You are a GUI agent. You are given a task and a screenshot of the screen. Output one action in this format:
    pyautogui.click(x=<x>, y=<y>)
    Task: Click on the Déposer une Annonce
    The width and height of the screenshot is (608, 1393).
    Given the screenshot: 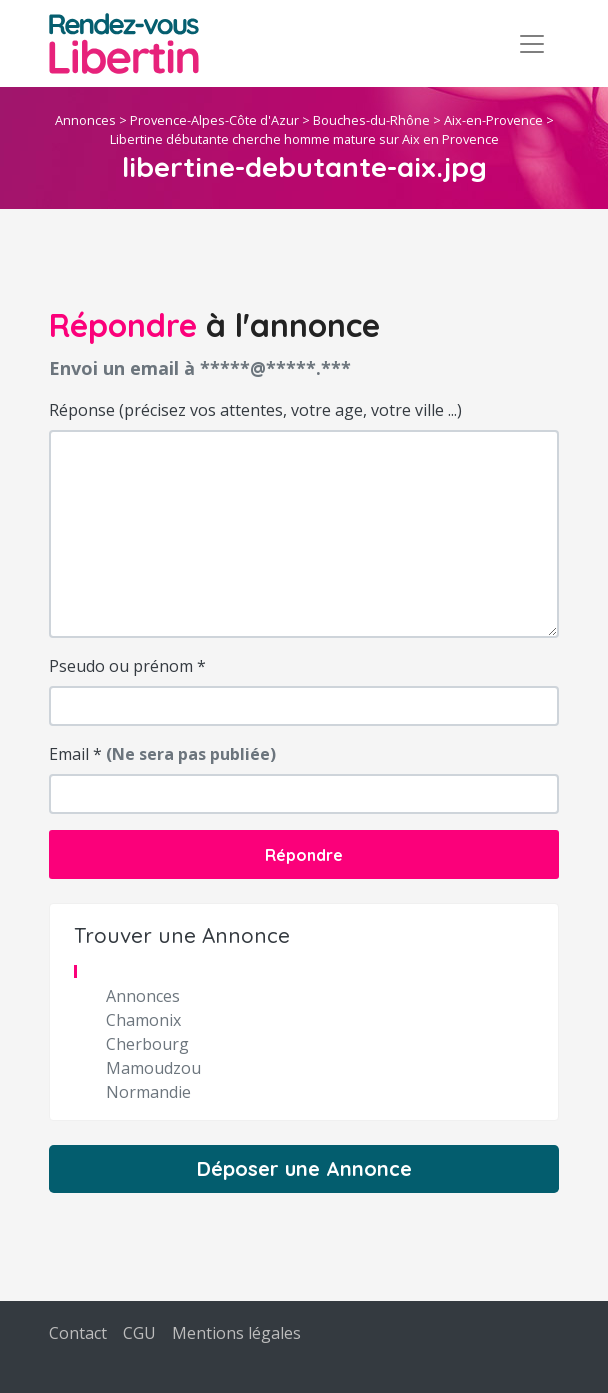 What is the action you would take?
    pyautogui.click(x=304, y=1168)
    